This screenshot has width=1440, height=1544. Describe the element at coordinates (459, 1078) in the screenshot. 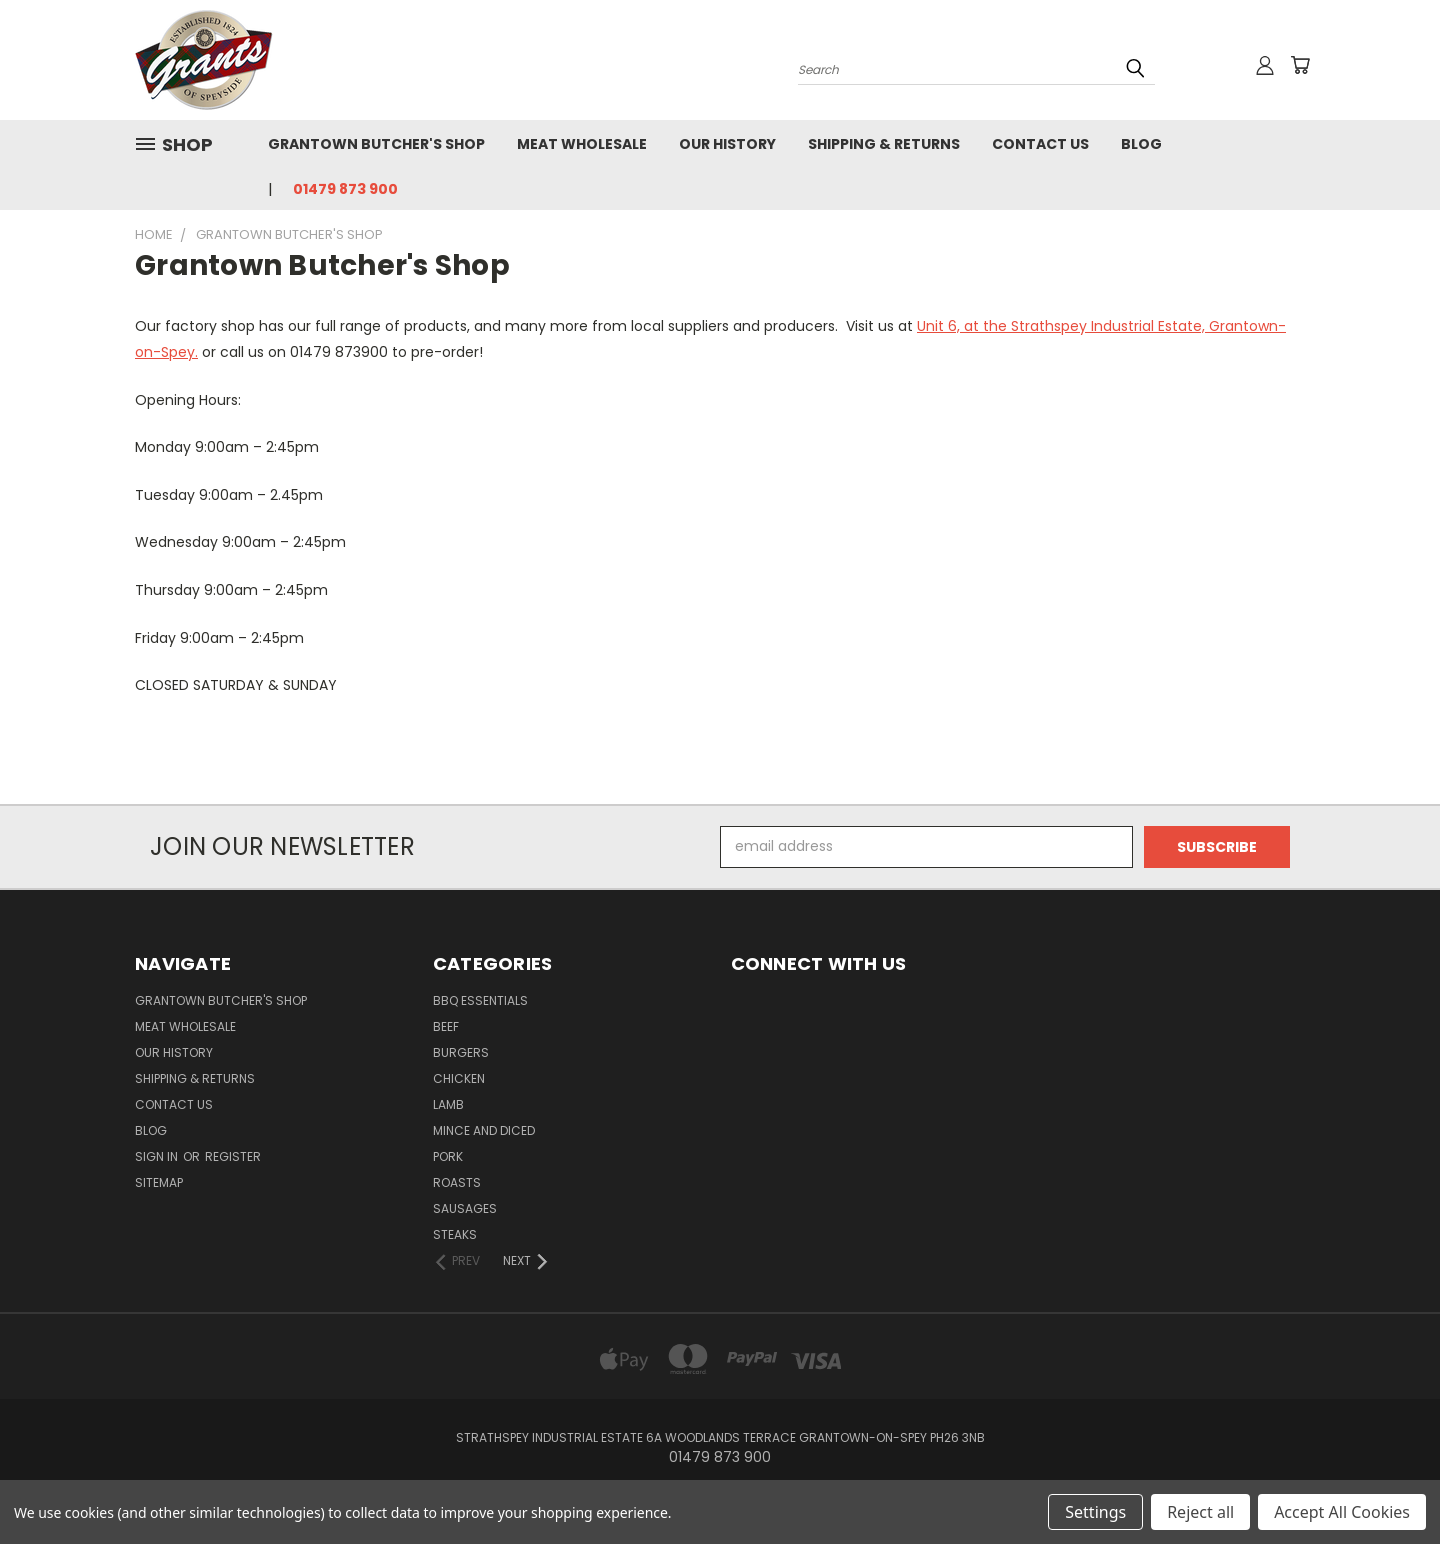

I see `Chicken` at that location.